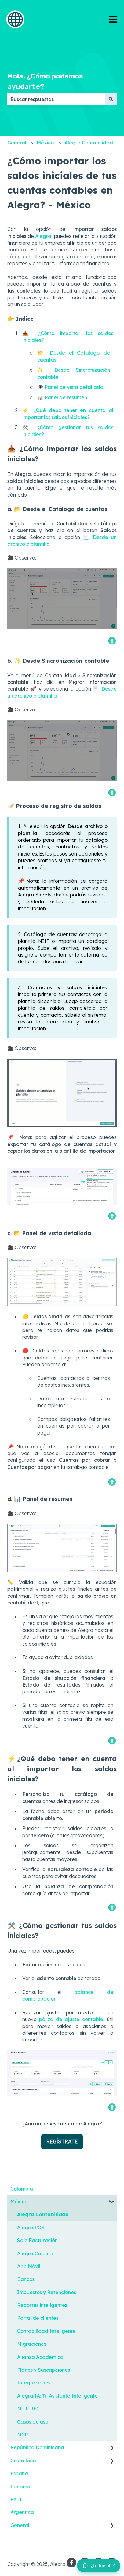 This screenshot has height=2576, width=124. Describe the element at coordinates (70, 387) in the screenshot. I see `👁️ Panel de vista detallada` at that location.